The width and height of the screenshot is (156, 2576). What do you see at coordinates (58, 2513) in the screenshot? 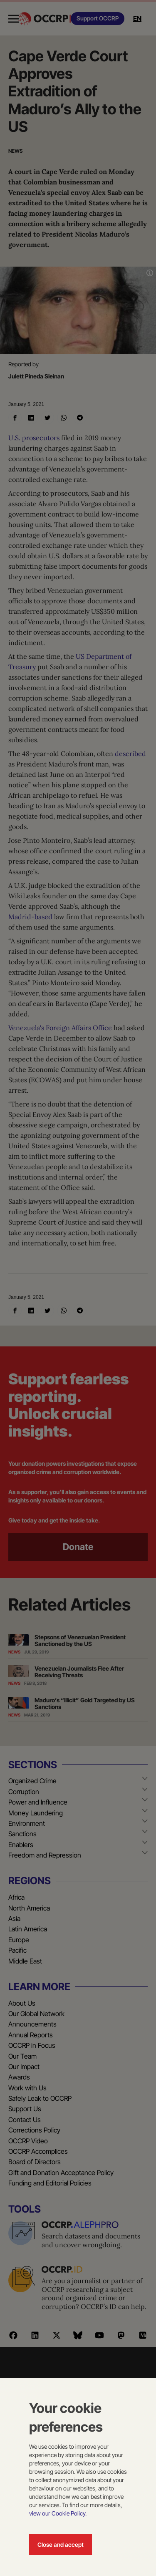
I see `view our Cookie Policy.` at bounding box center [58, 2513].